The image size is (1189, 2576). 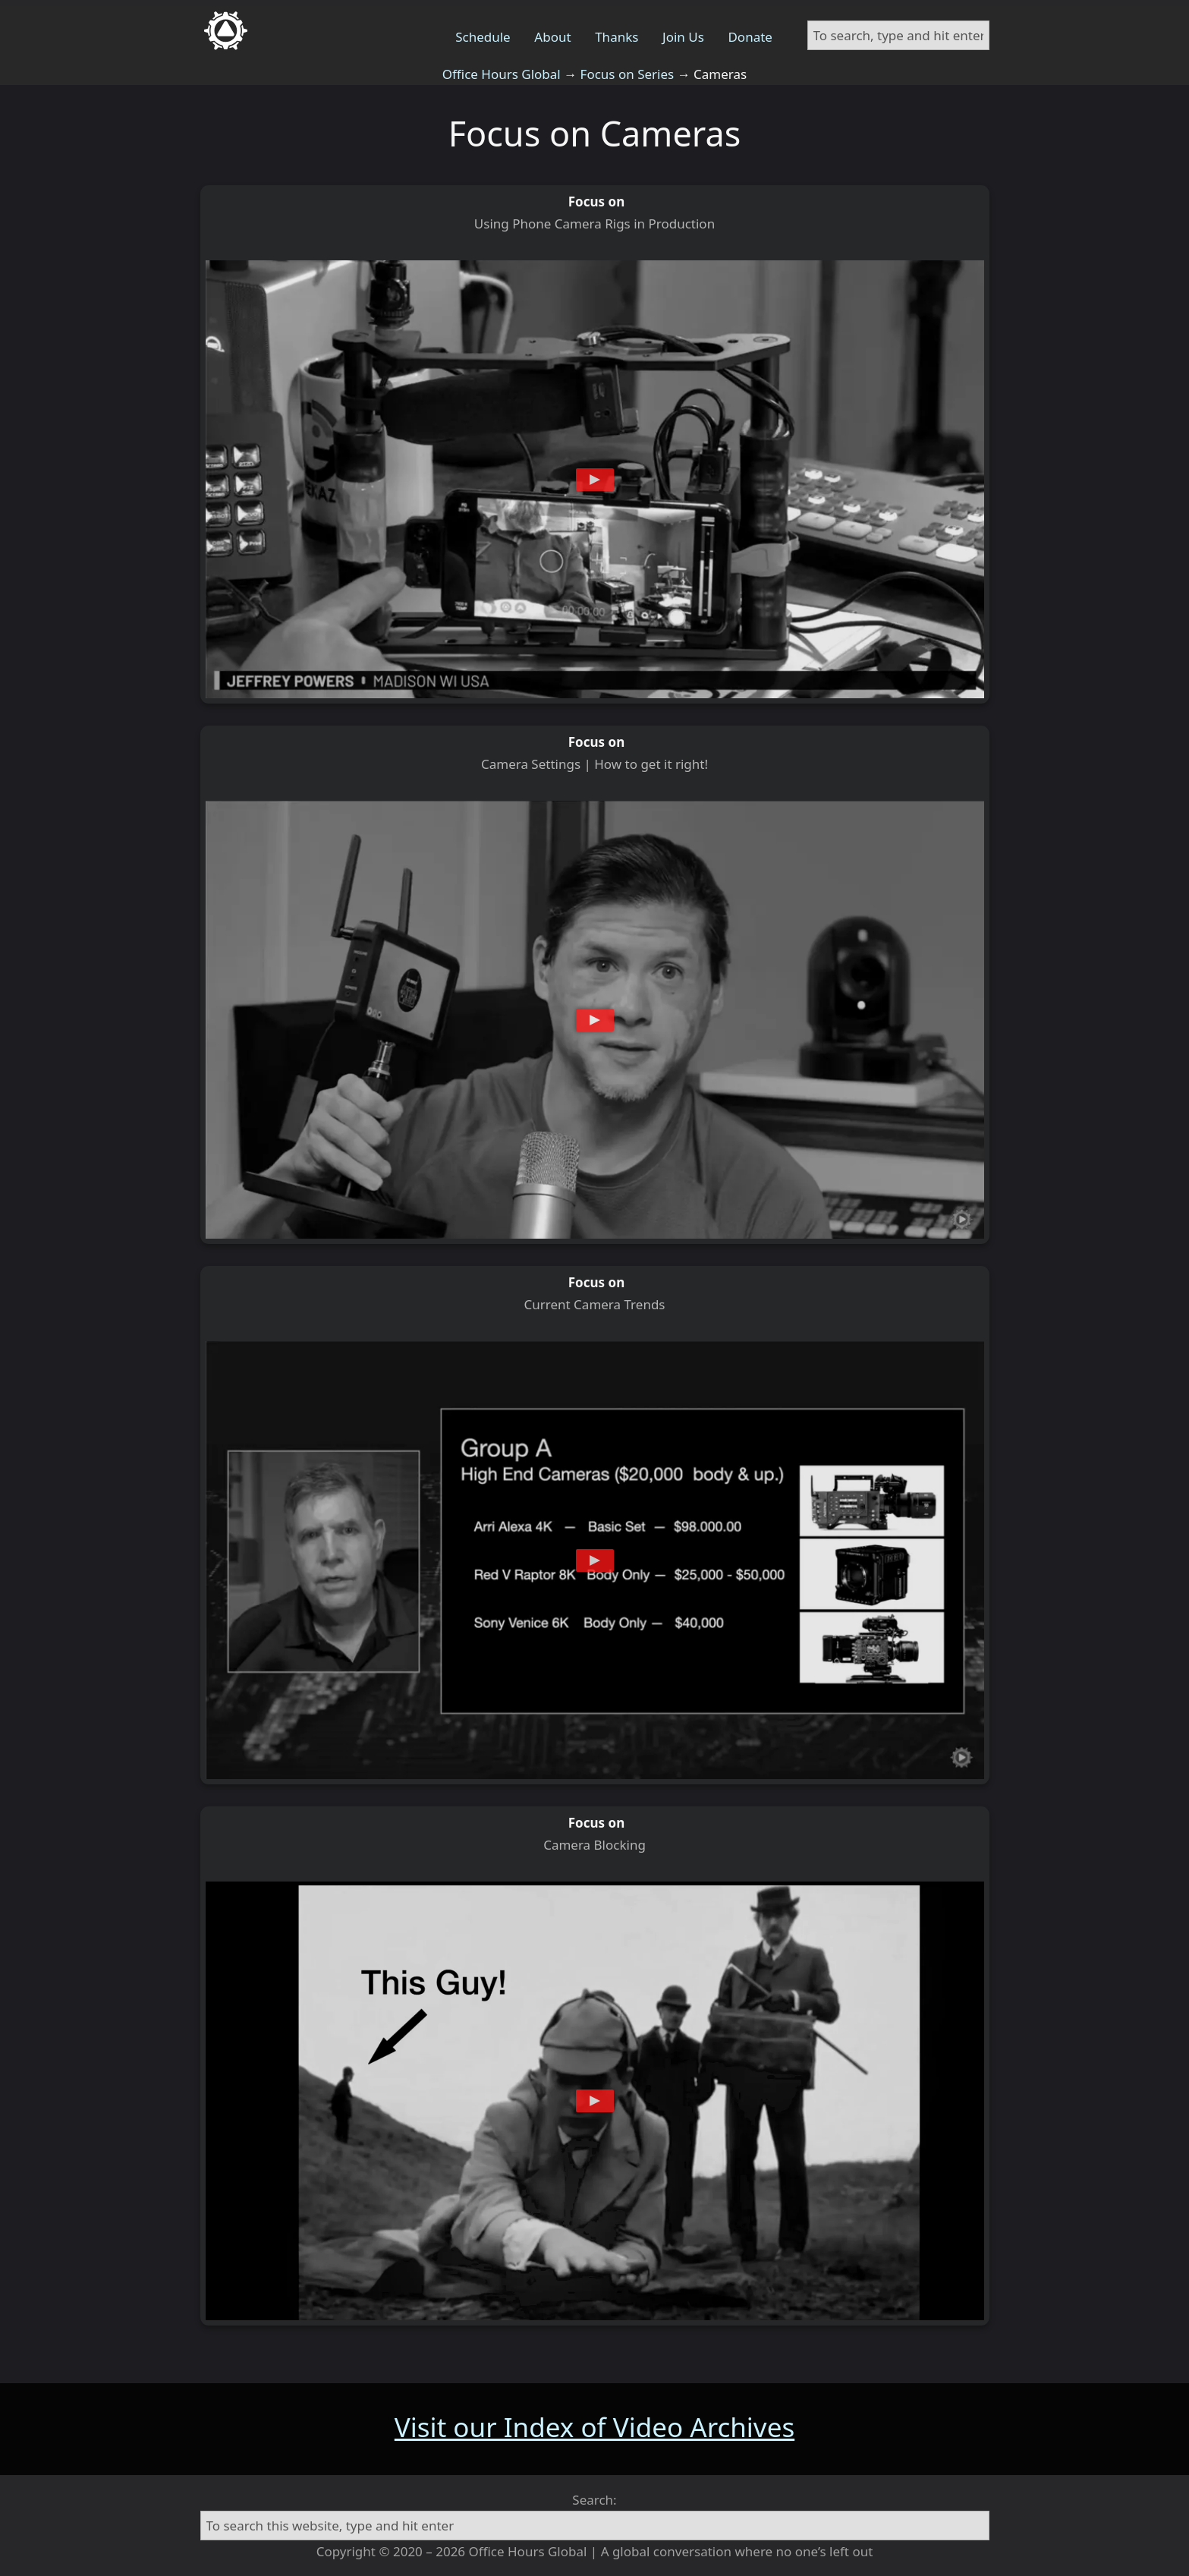 I want to click on Donate, so click(x=750, y=37).